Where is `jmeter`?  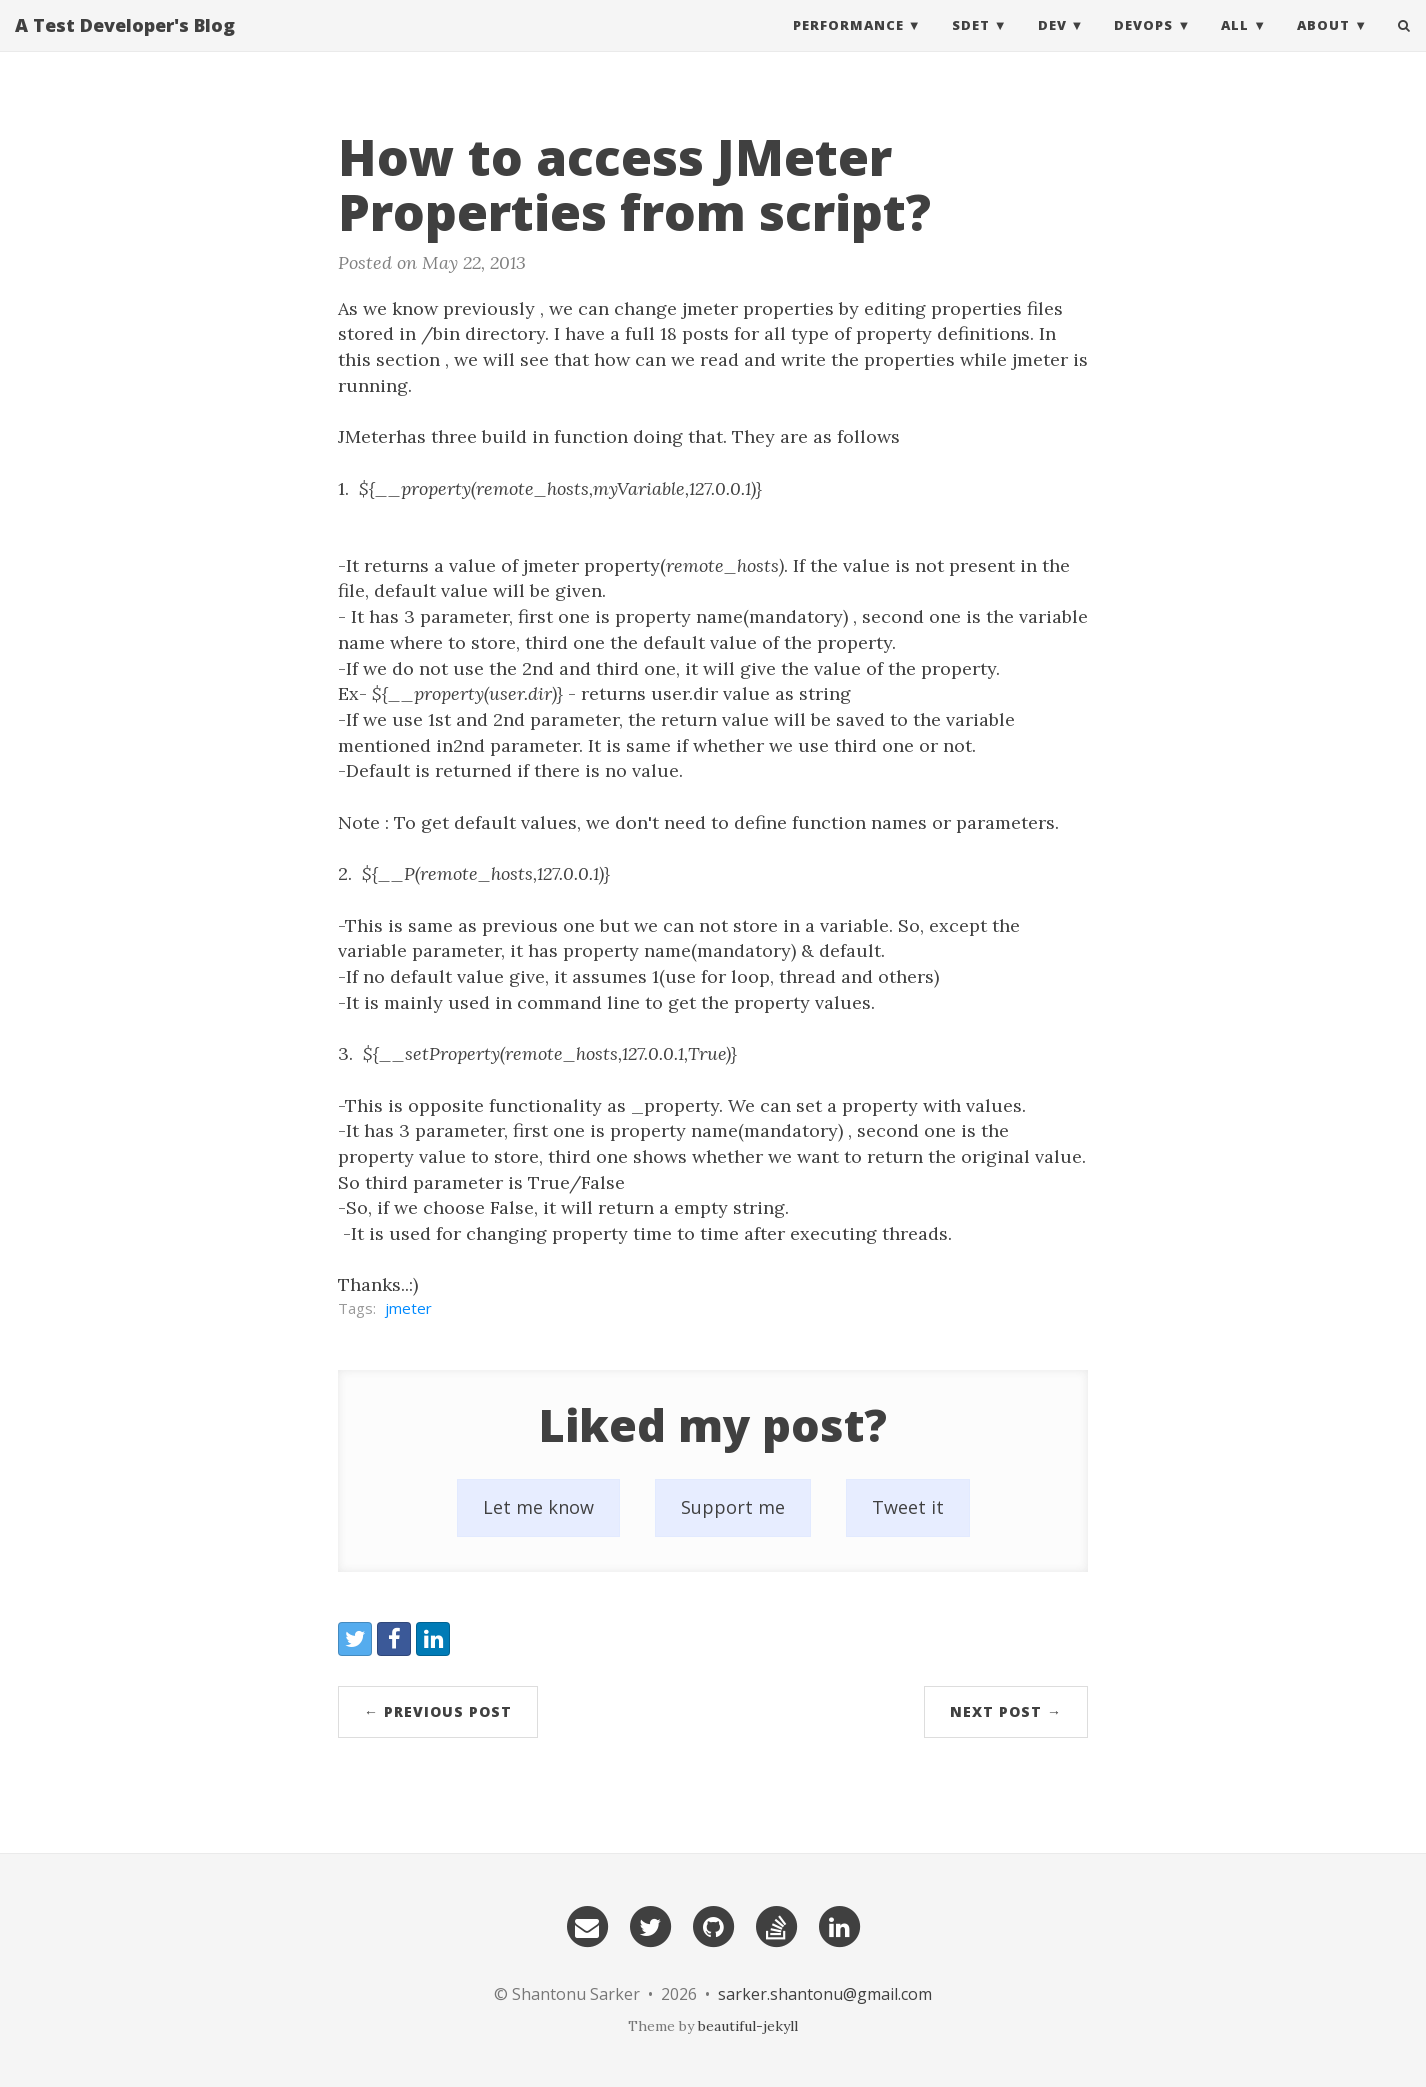 jmeter is located at coordinates (408, 1308).